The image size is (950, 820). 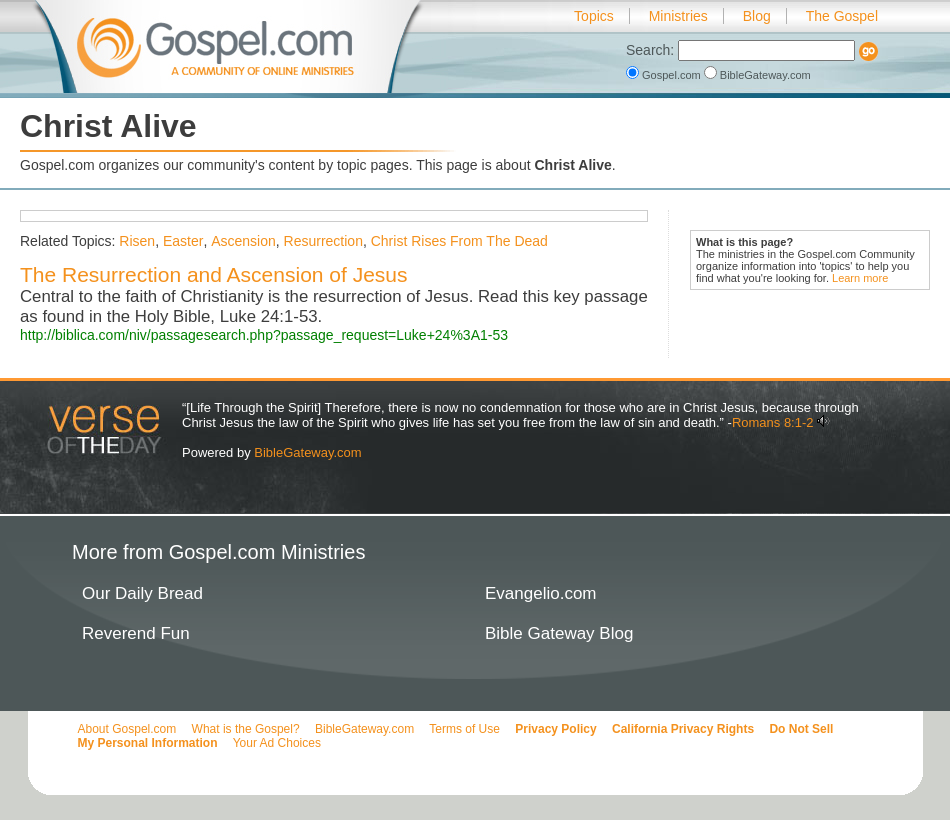 I want to click on Christ Rises From The Dead, so click(x=459, y=241).